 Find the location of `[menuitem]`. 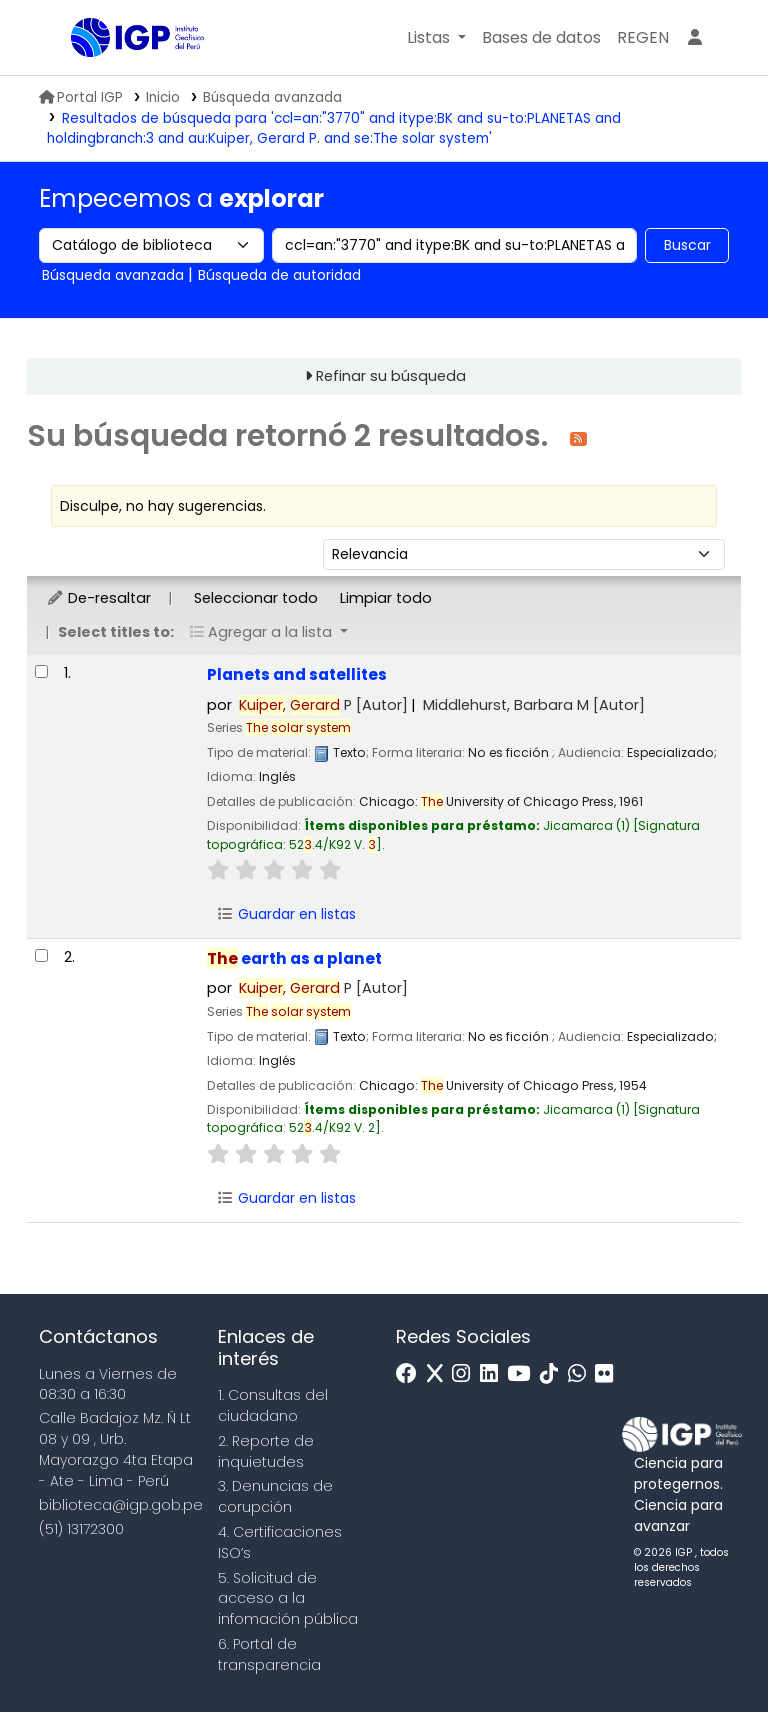

[menuitem] is located at coordinates (643, 38).